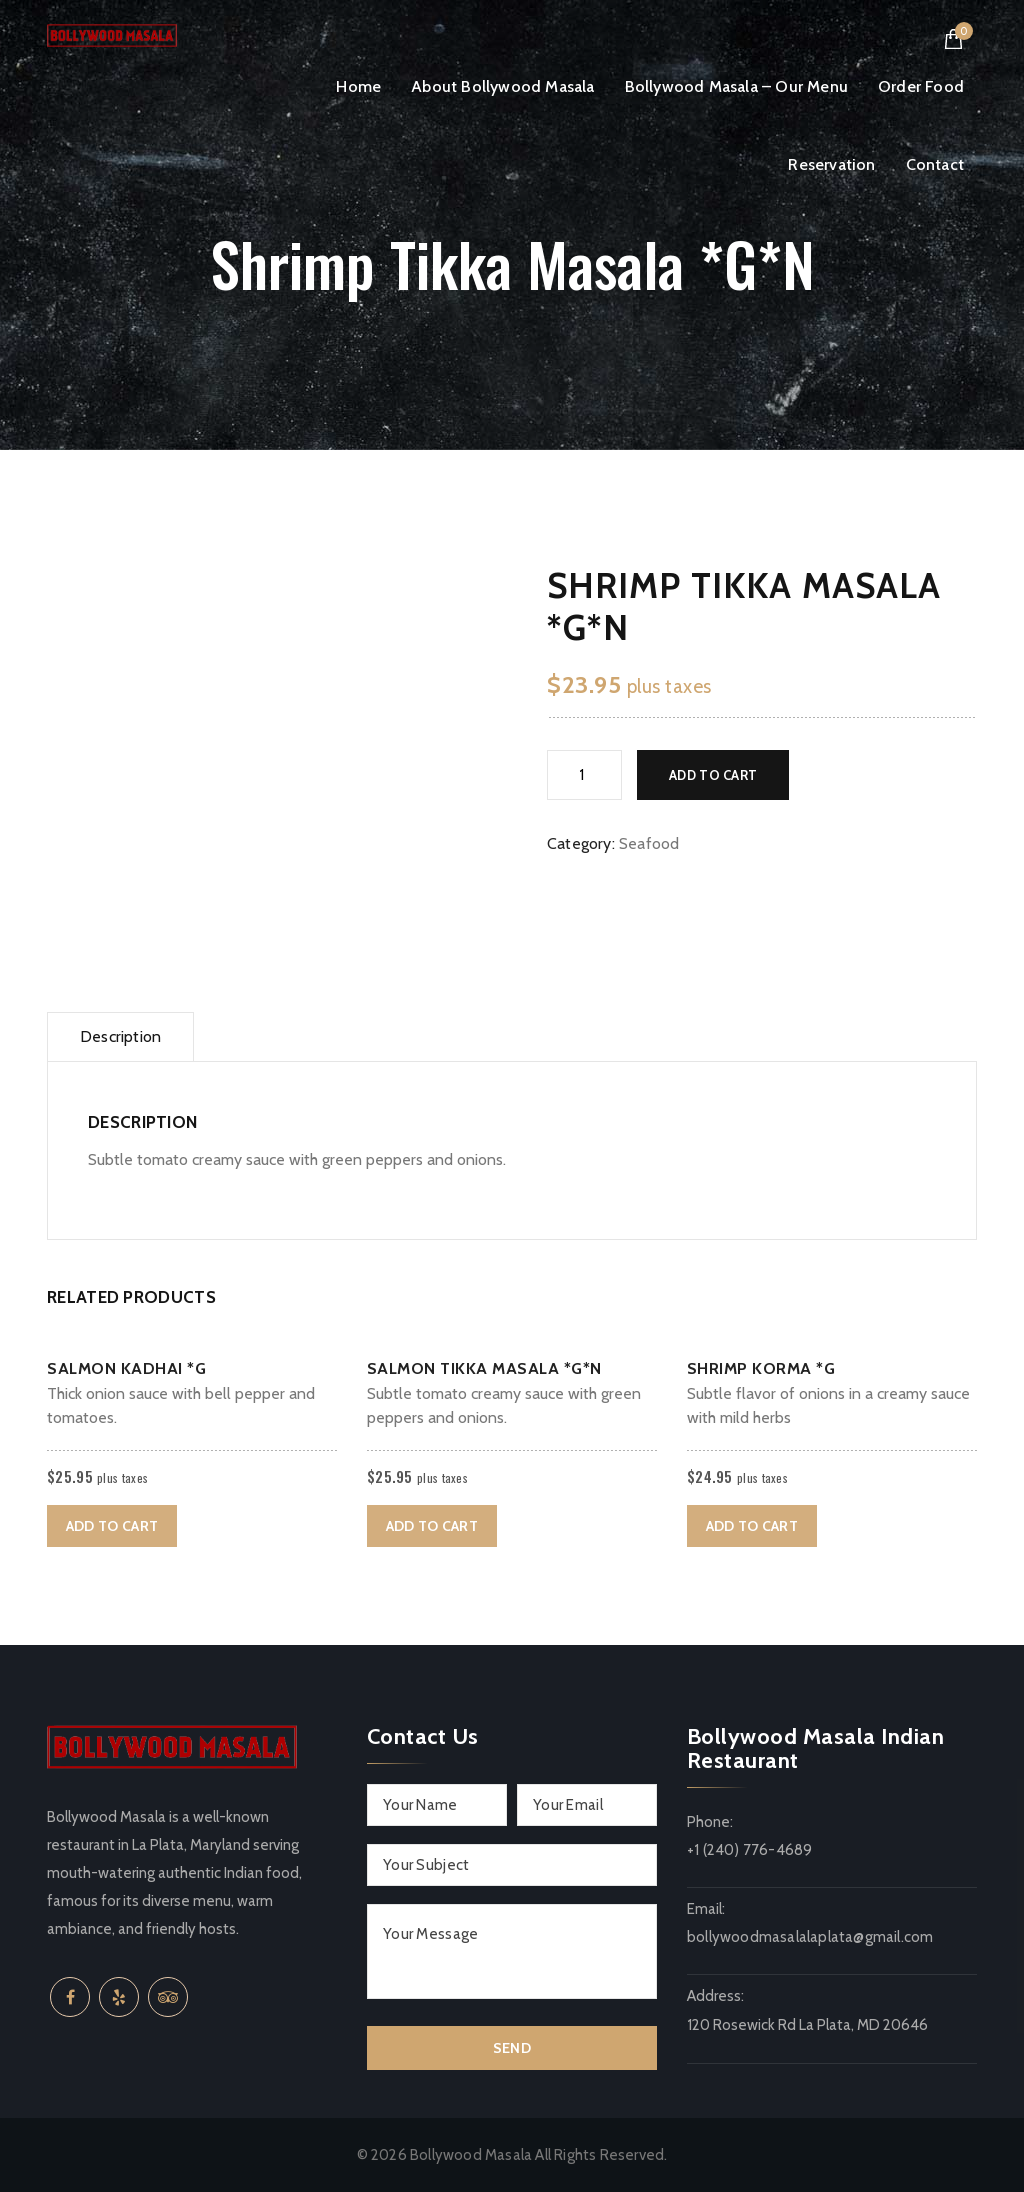 This screenshot has height=2192, width=1024. I want to click on [Product quantity], so click(584, 775).